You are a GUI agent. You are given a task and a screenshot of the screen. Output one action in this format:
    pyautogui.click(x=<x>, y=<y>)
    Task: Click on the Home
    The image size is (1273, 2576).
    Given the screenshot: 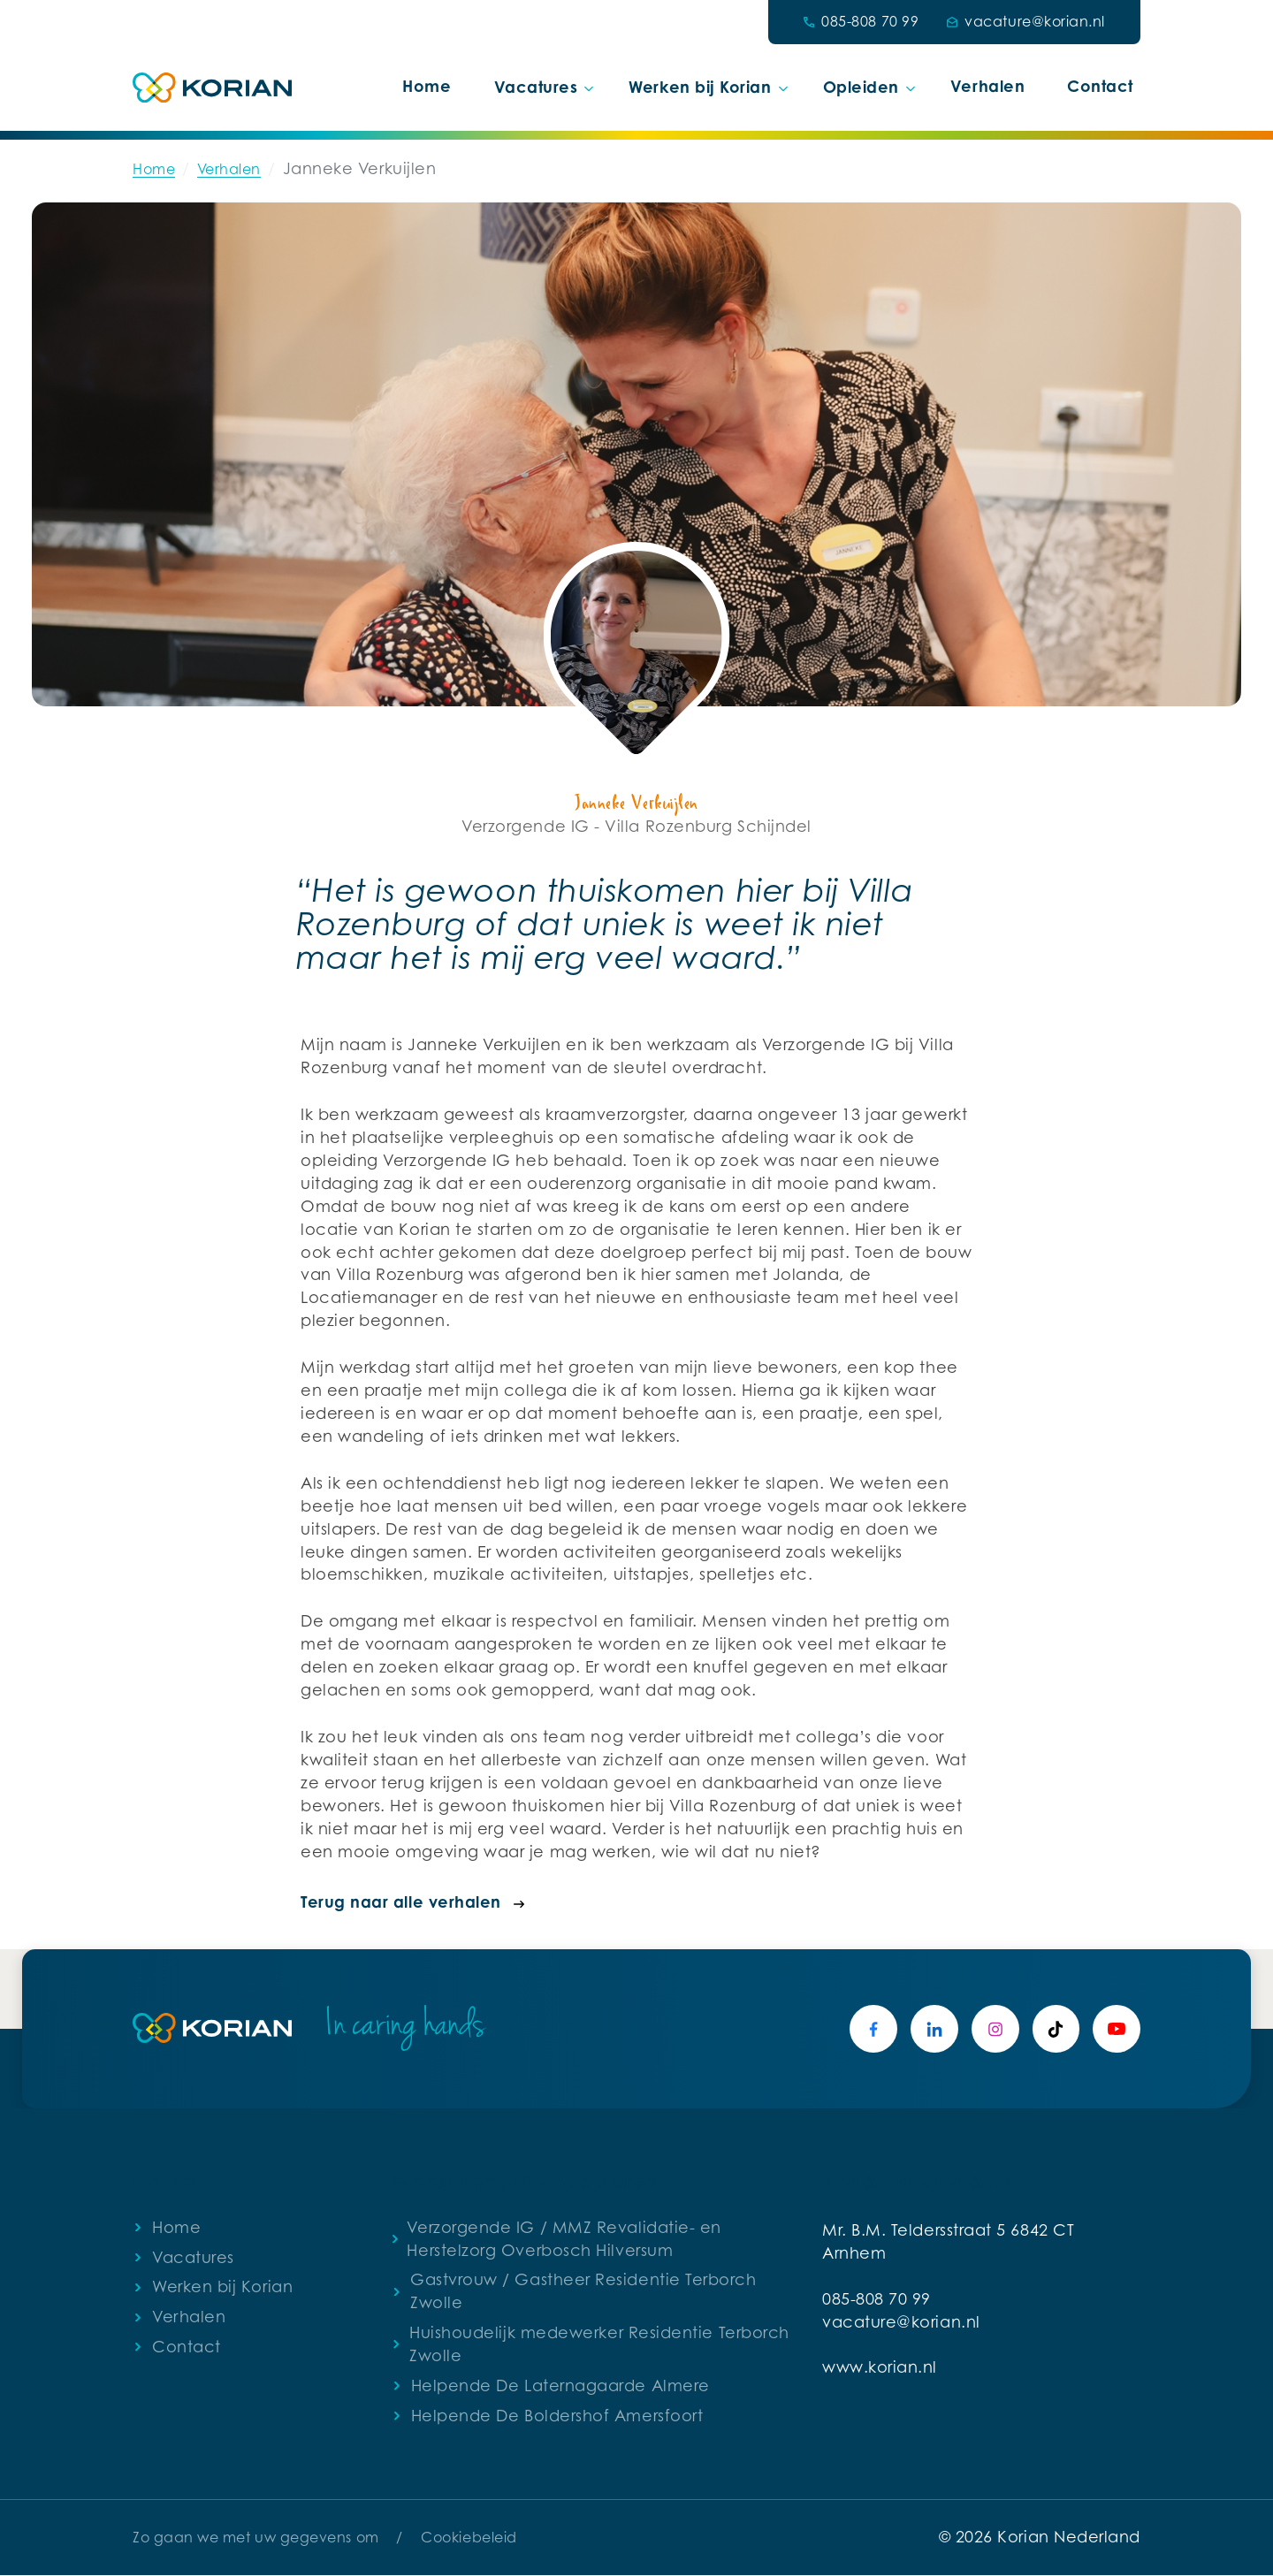 What is the action you would take?
    pyautogui.click(x=426, y=85)
    